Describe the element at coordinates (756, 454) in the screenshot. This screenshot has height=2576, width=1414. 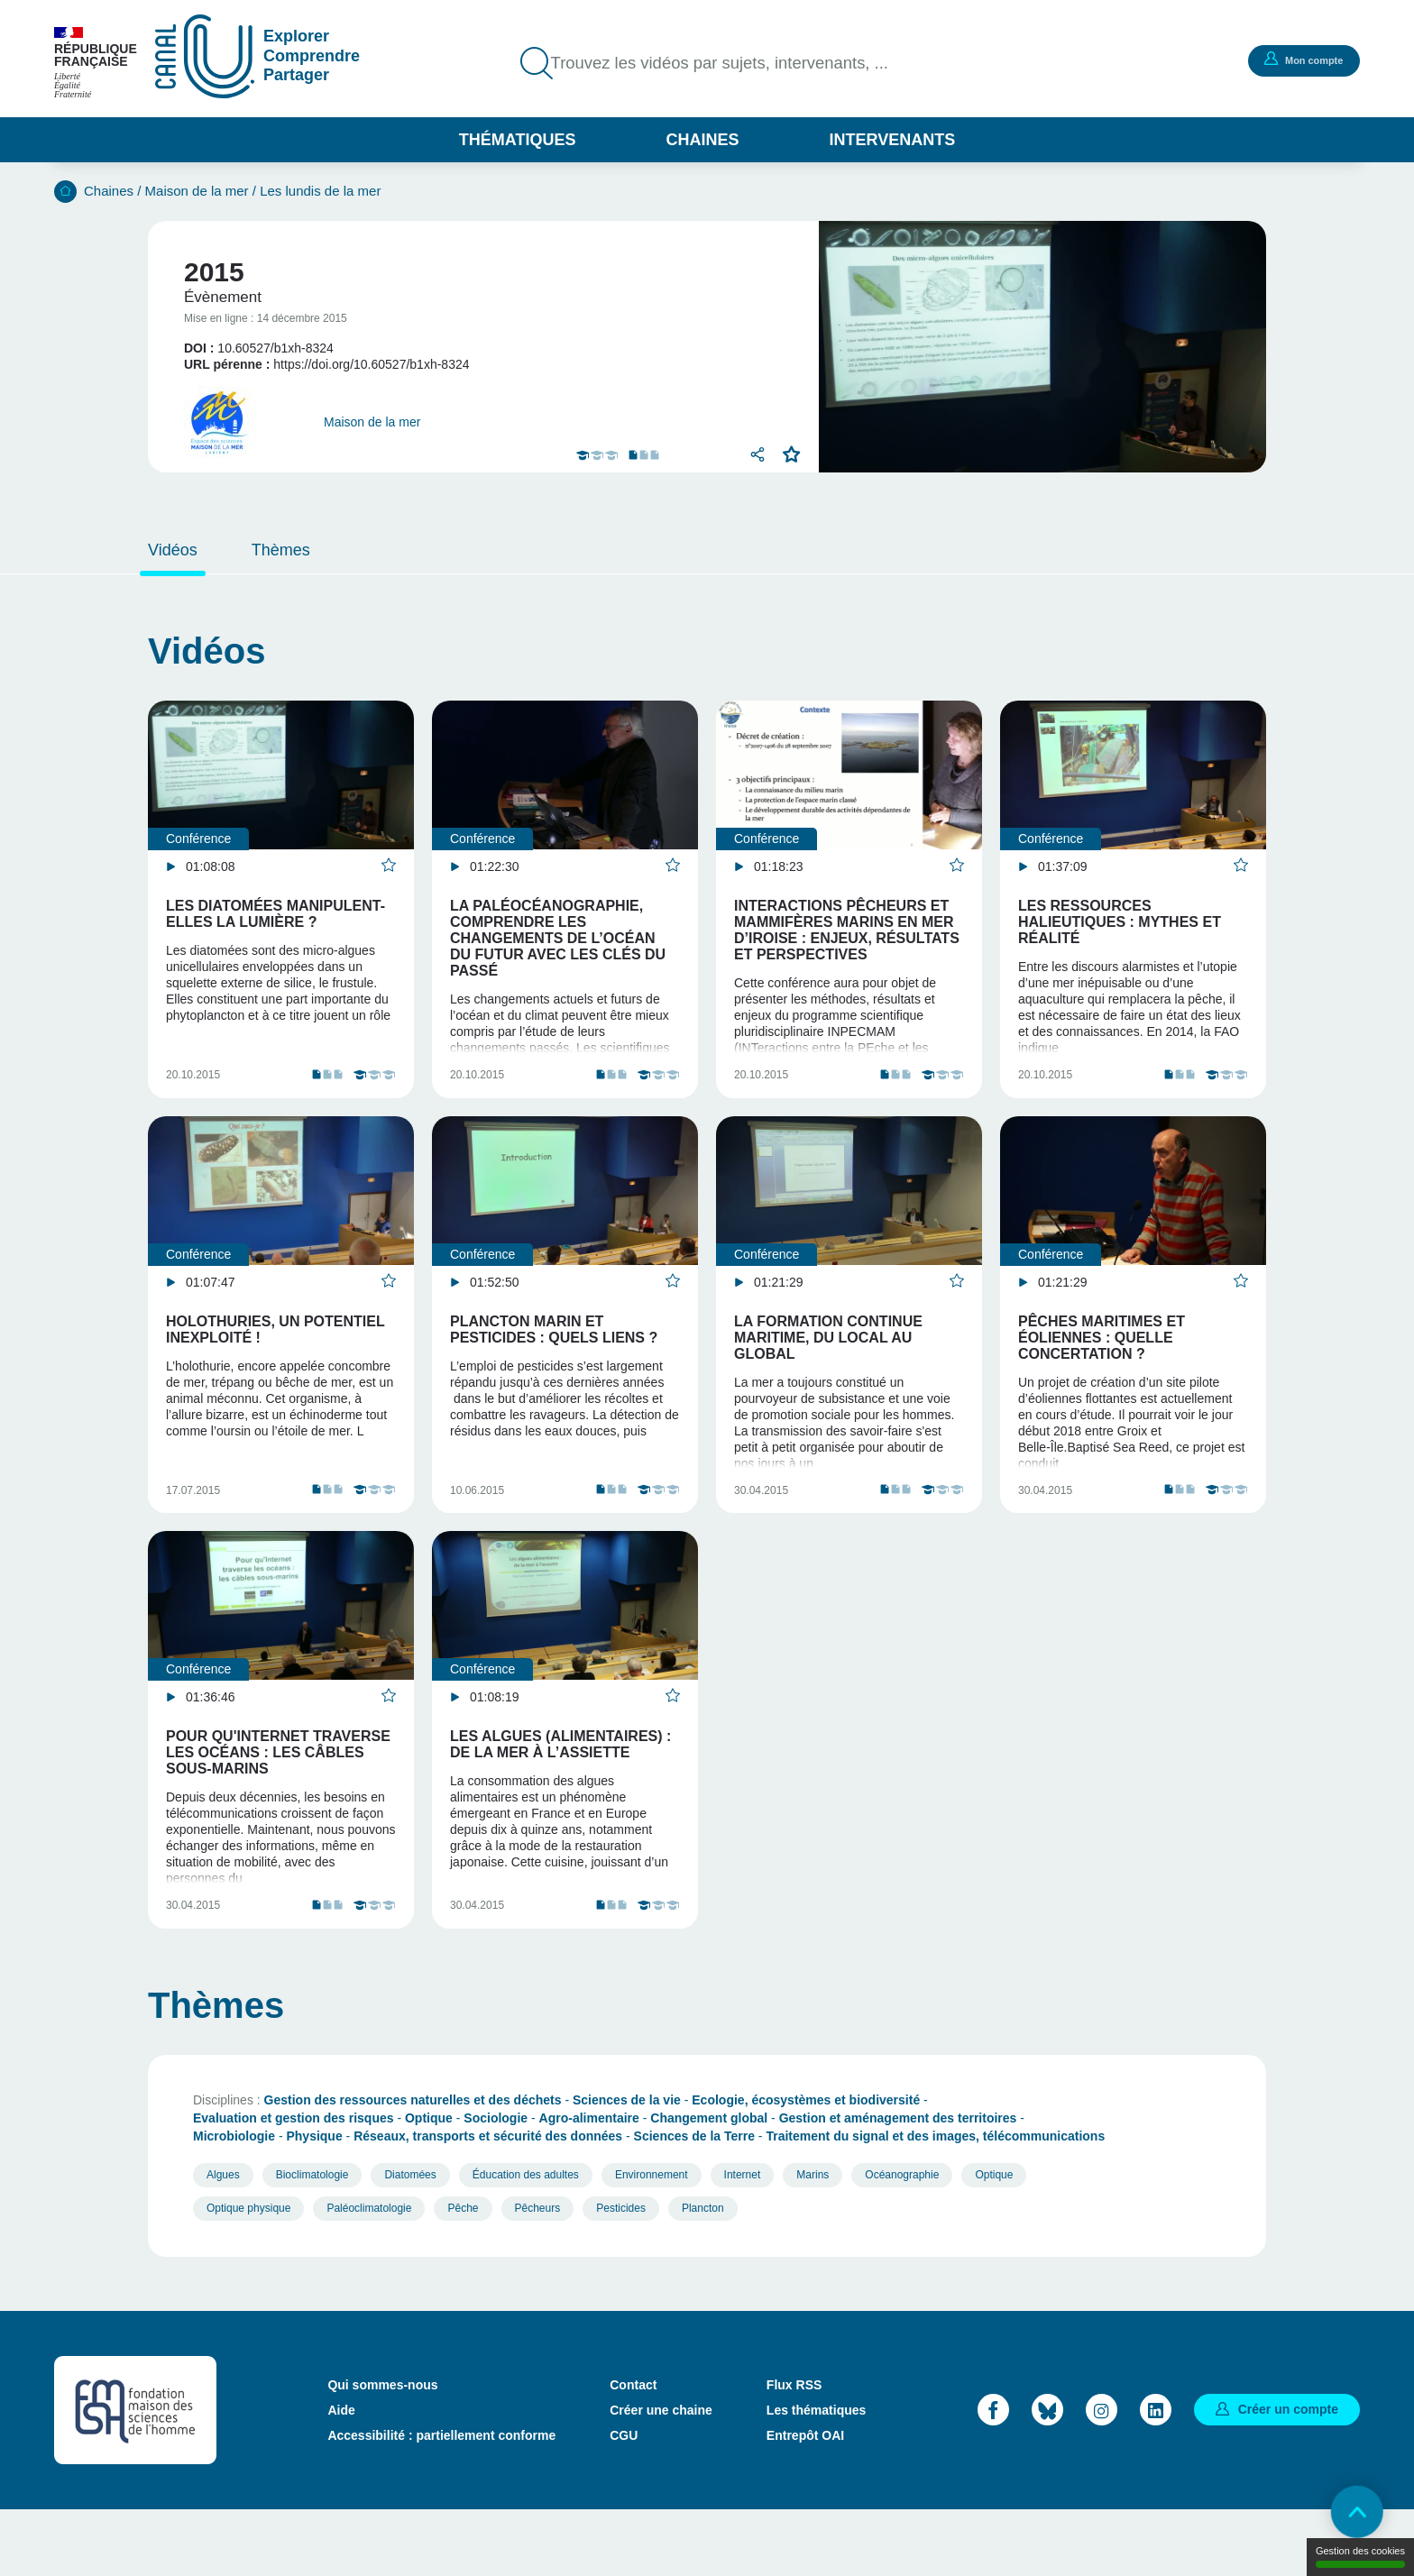
I see `Partager` at that location.